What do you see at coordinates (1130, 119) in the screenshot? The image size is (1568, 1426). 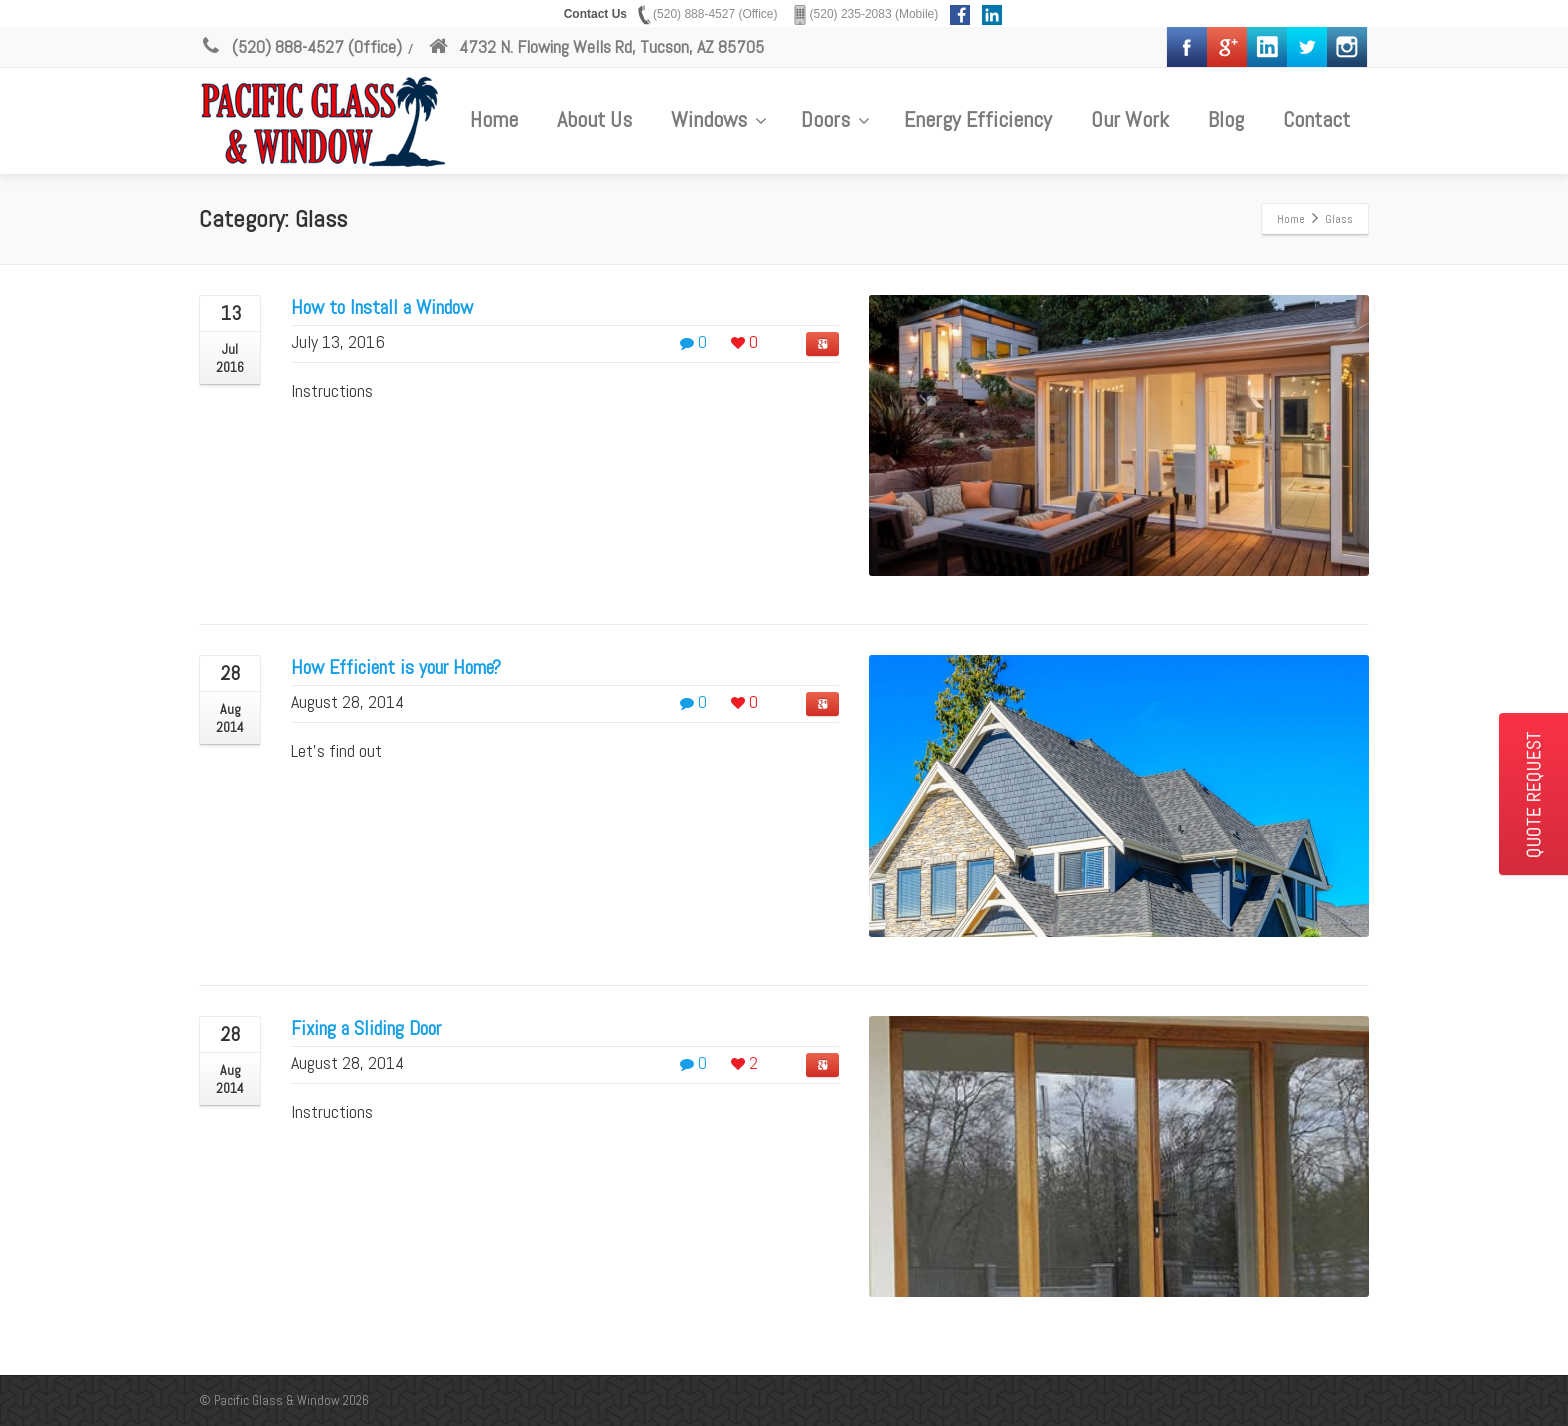 I see `Our Work` at bounding box center [1130, 119].